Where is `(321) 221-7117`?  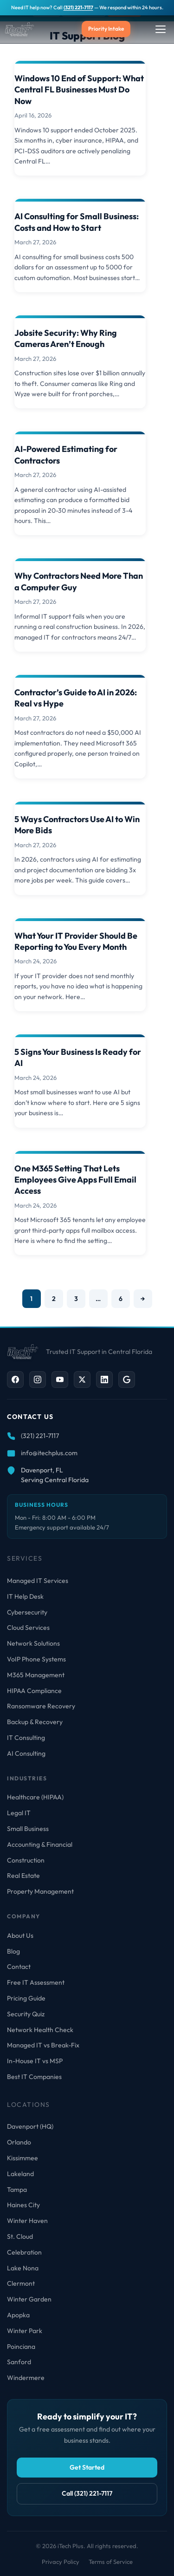
(321) 221-7117 is located at coordinates (78, 7).